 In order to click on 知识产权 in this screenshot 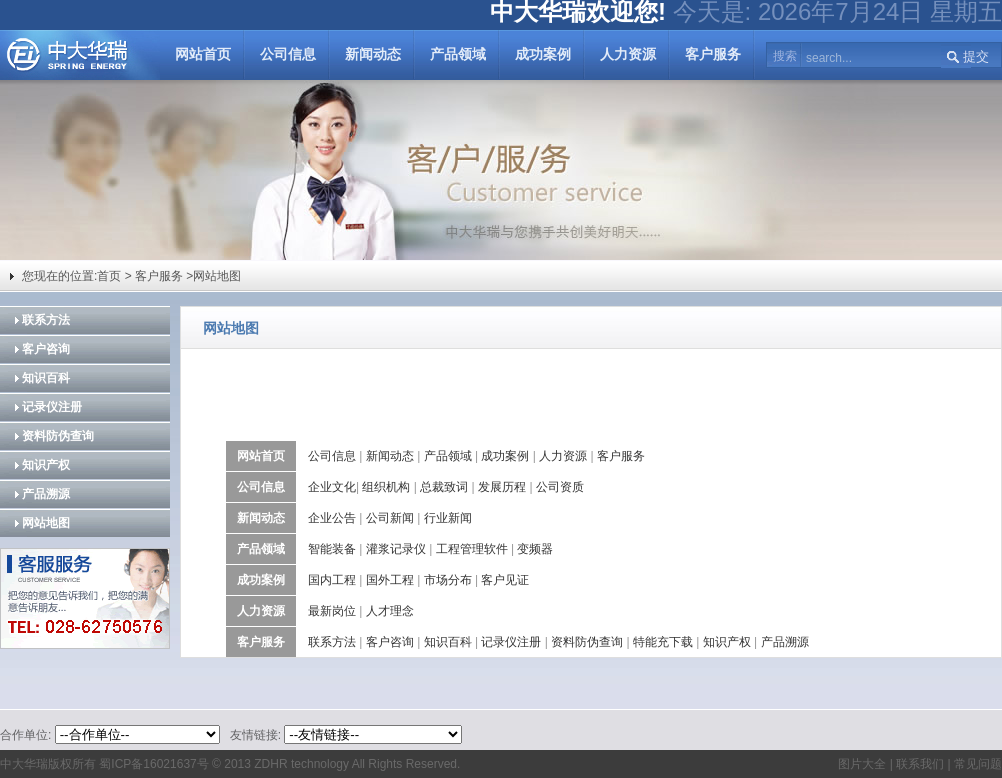, I will do `click(46, 465)`.